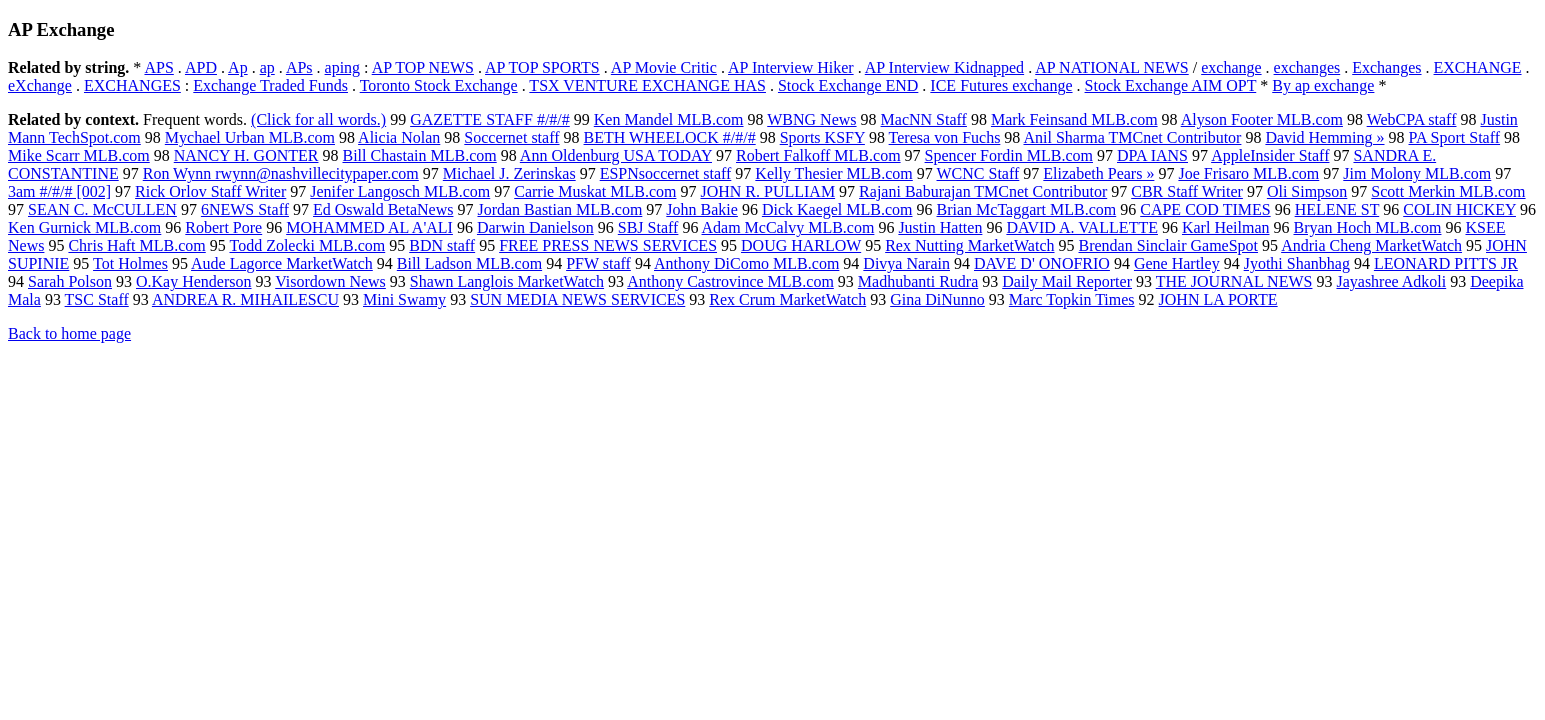 Image resolution: width=1545 pixels, height=720 pixels. I want to click on BDN staff, so click(442, 245).